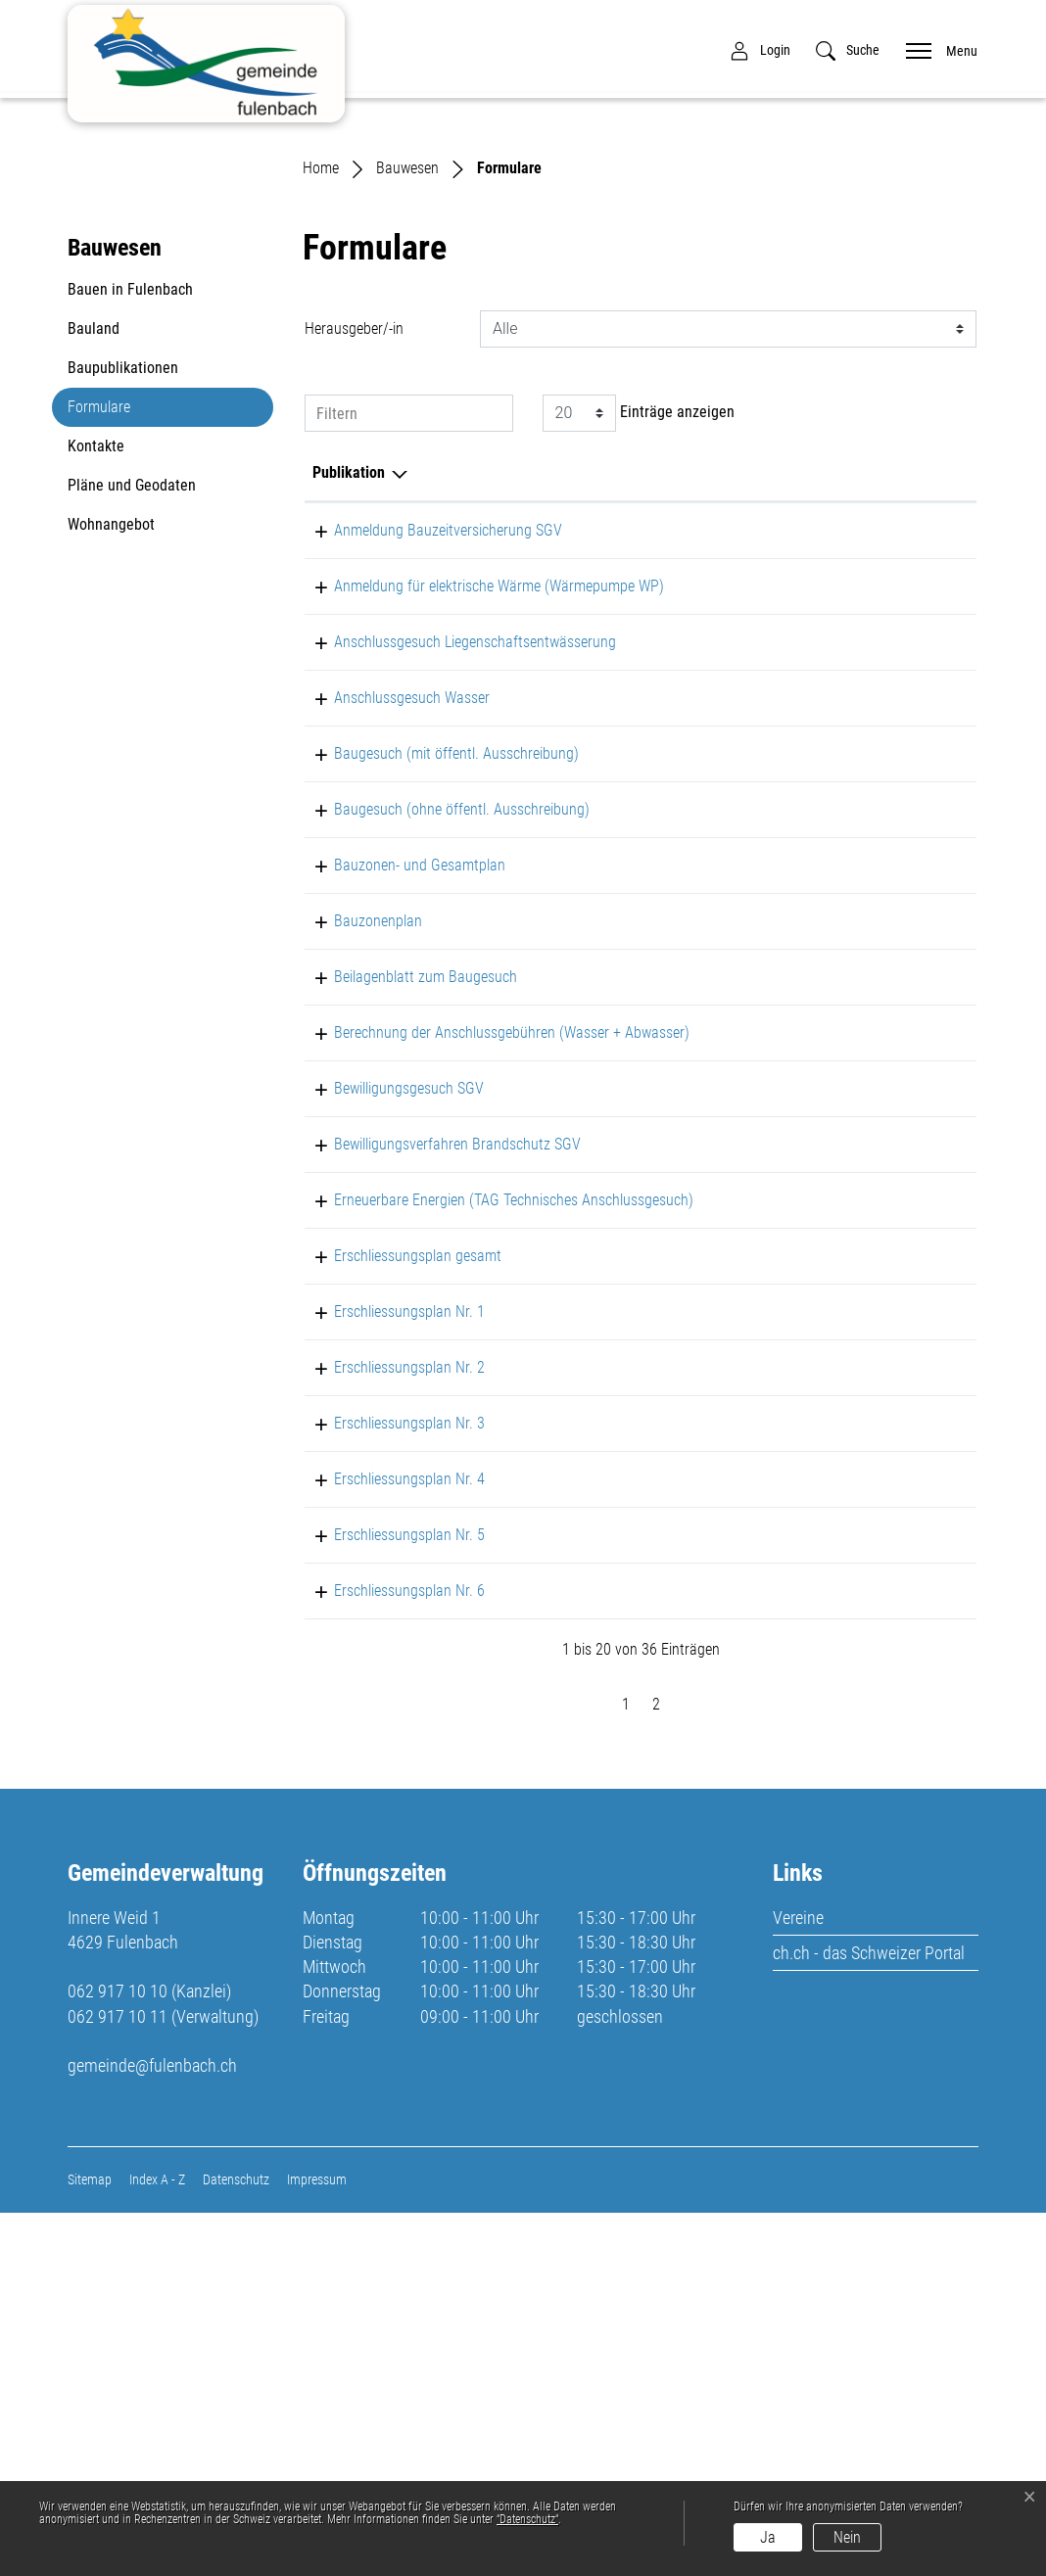  What do you see at coordinates (132, 707) in the screenshot?
I see `Pläne und Geodaten` at bounding box center [132, 707].